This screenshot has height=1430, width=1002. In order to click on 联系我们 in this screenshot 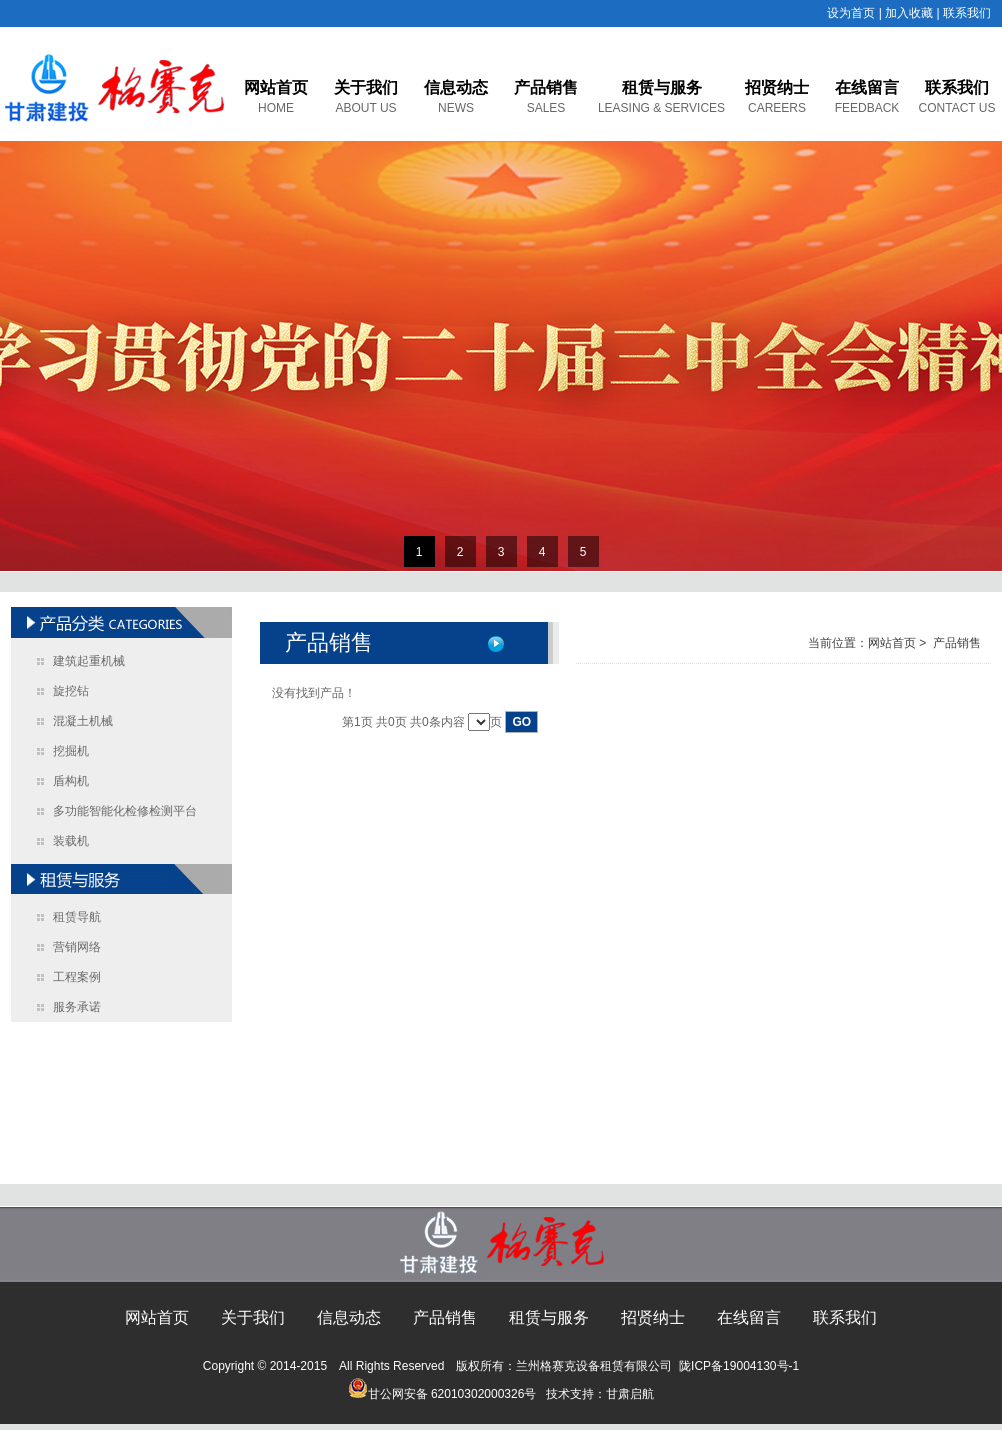, I will do `click(967, 13)`.